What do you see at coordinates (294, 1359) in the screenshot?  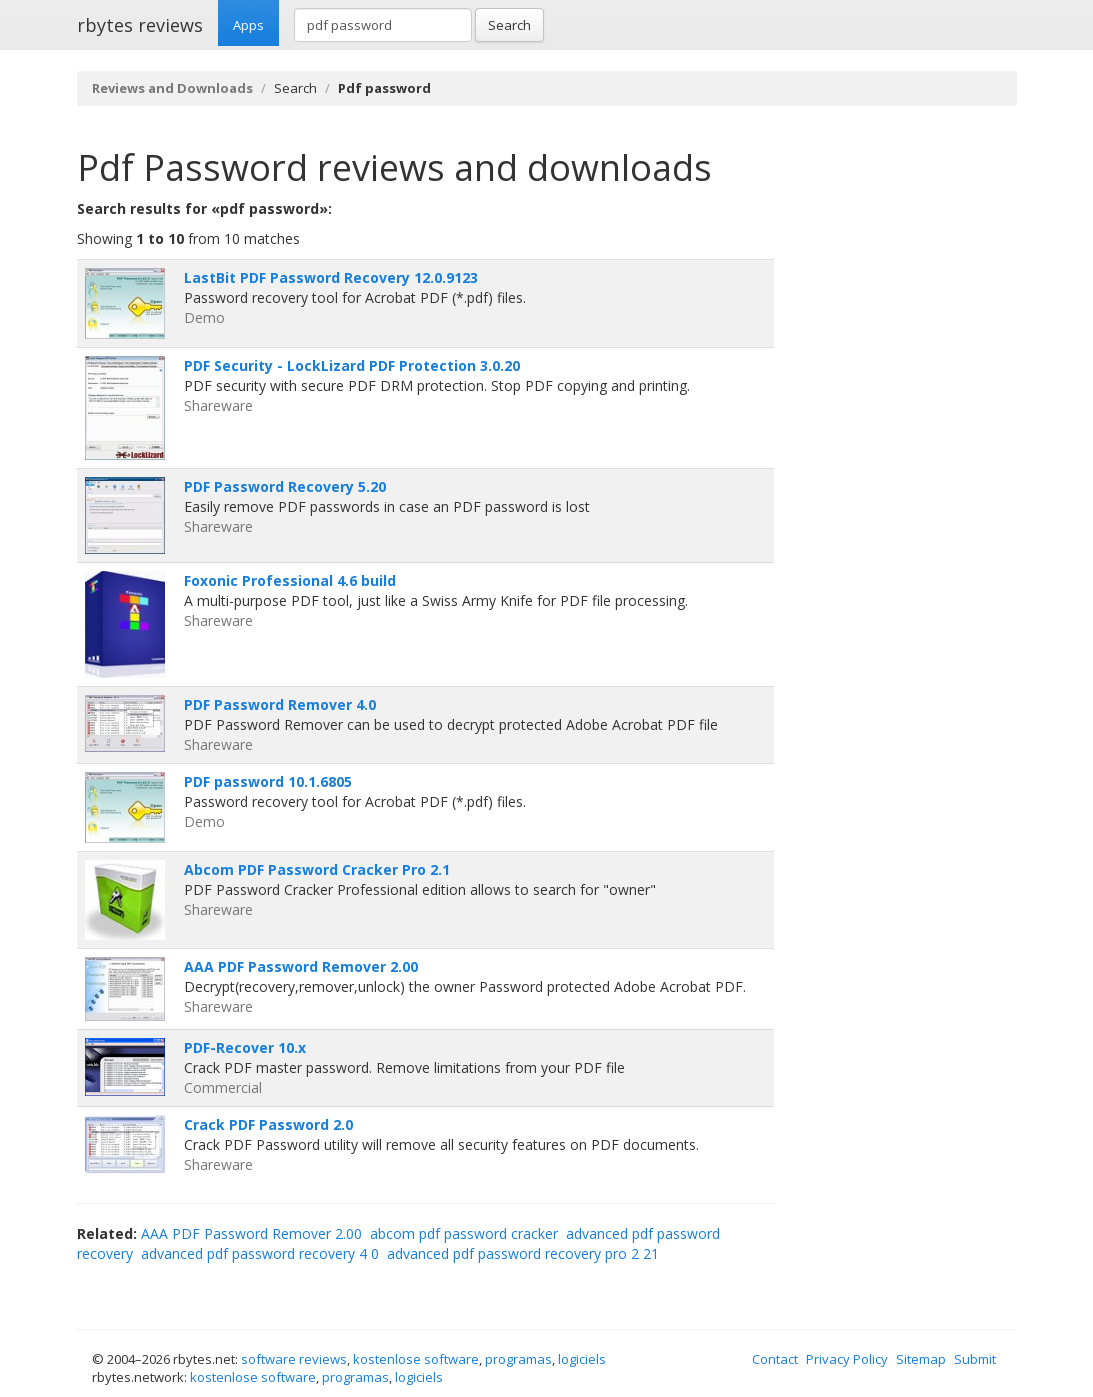 I see `software reviews` at bounding box center [294, 1359].